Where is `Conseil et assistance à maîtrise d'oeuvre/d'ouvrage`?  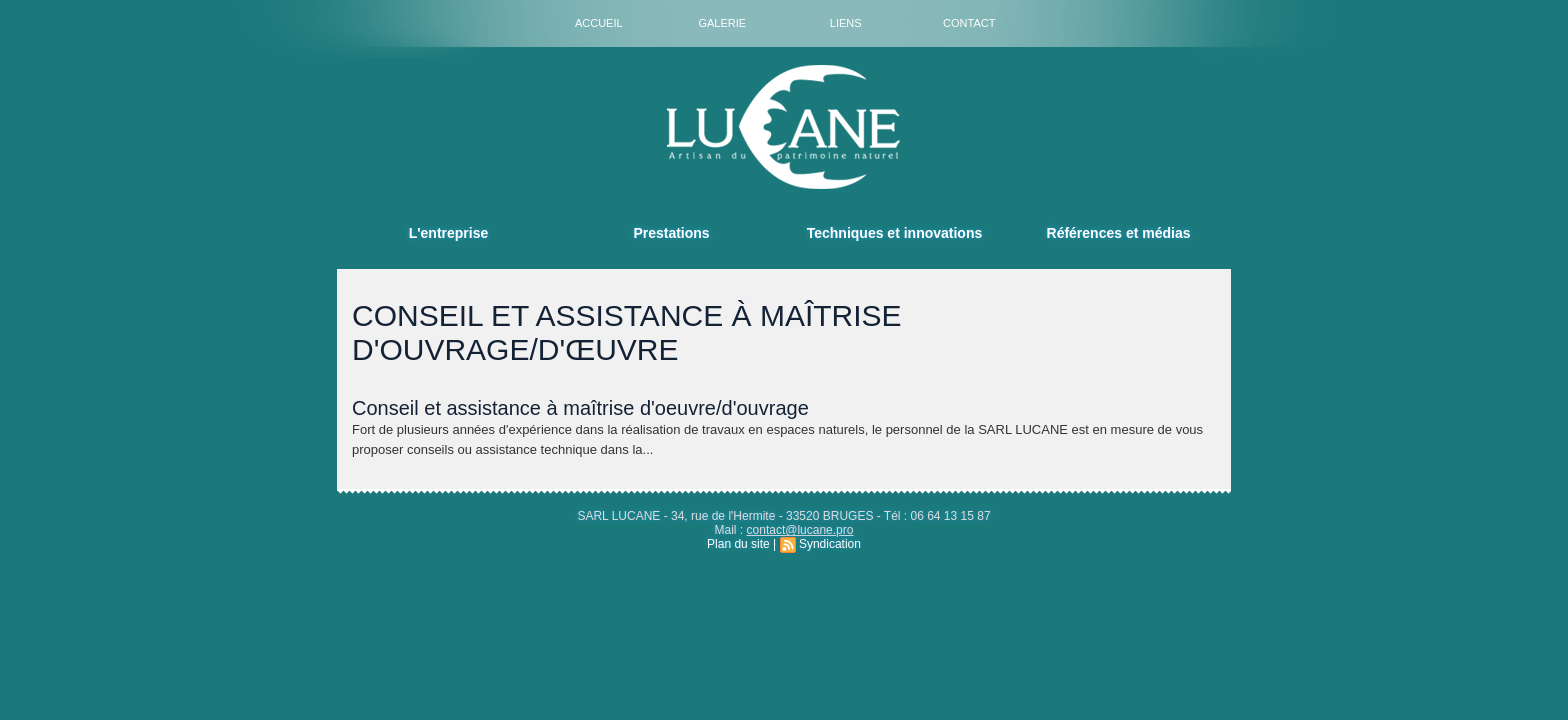 Conseil et assistance à maîtrise d'oeuvre/d'ouvrage is located at coordinates (580, 408).